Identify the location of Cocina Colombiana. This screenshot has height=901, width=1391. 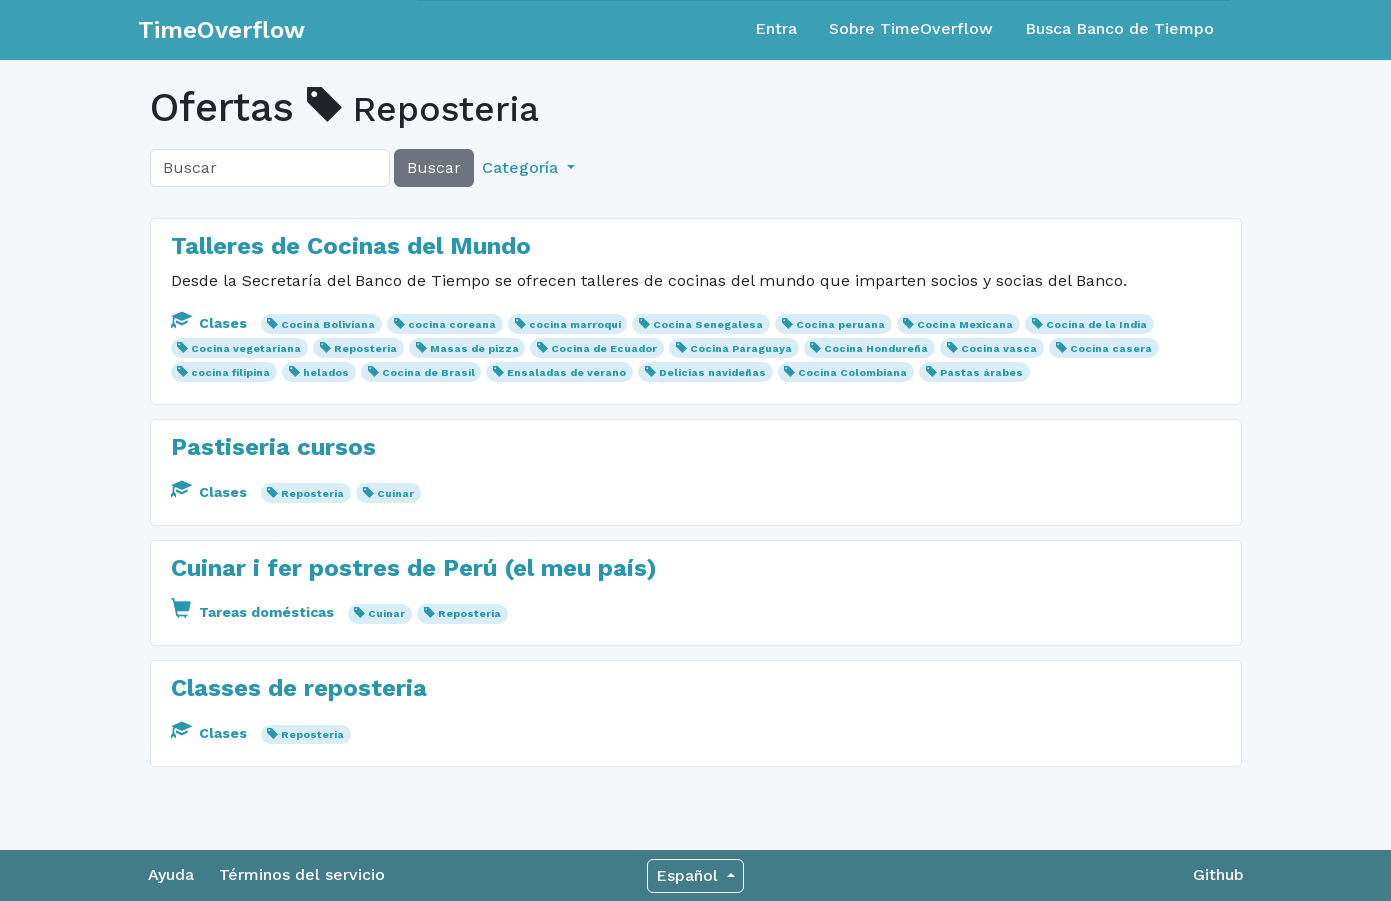
(852, 372).